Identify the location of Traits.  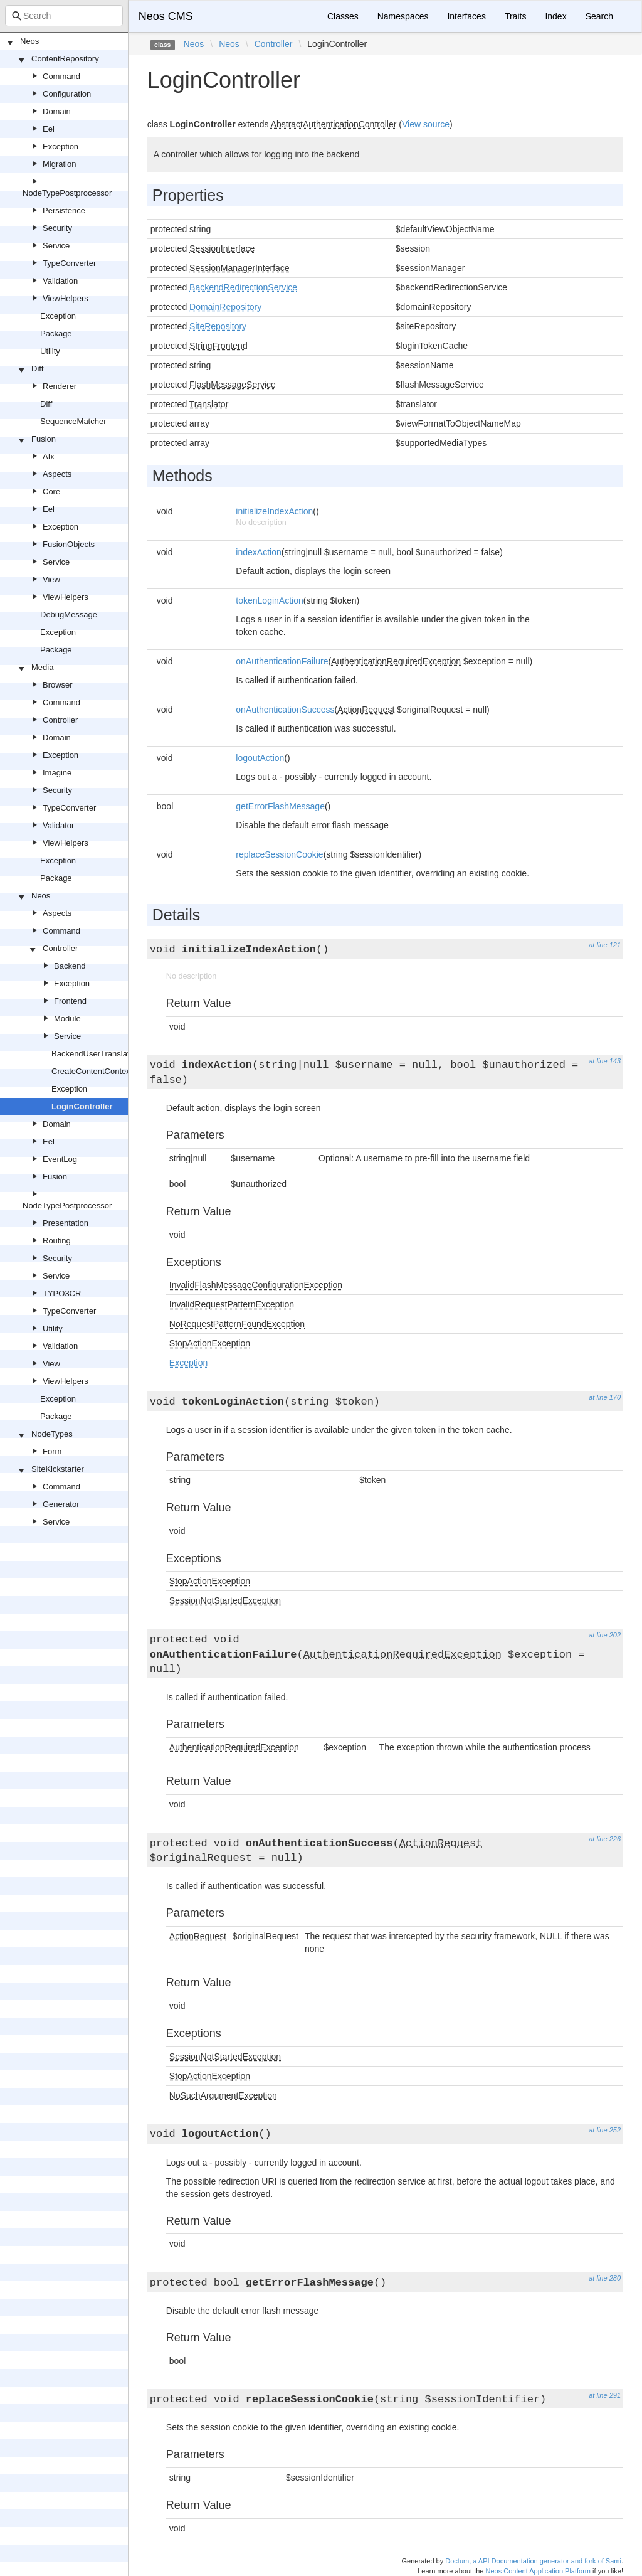
(515, 16).